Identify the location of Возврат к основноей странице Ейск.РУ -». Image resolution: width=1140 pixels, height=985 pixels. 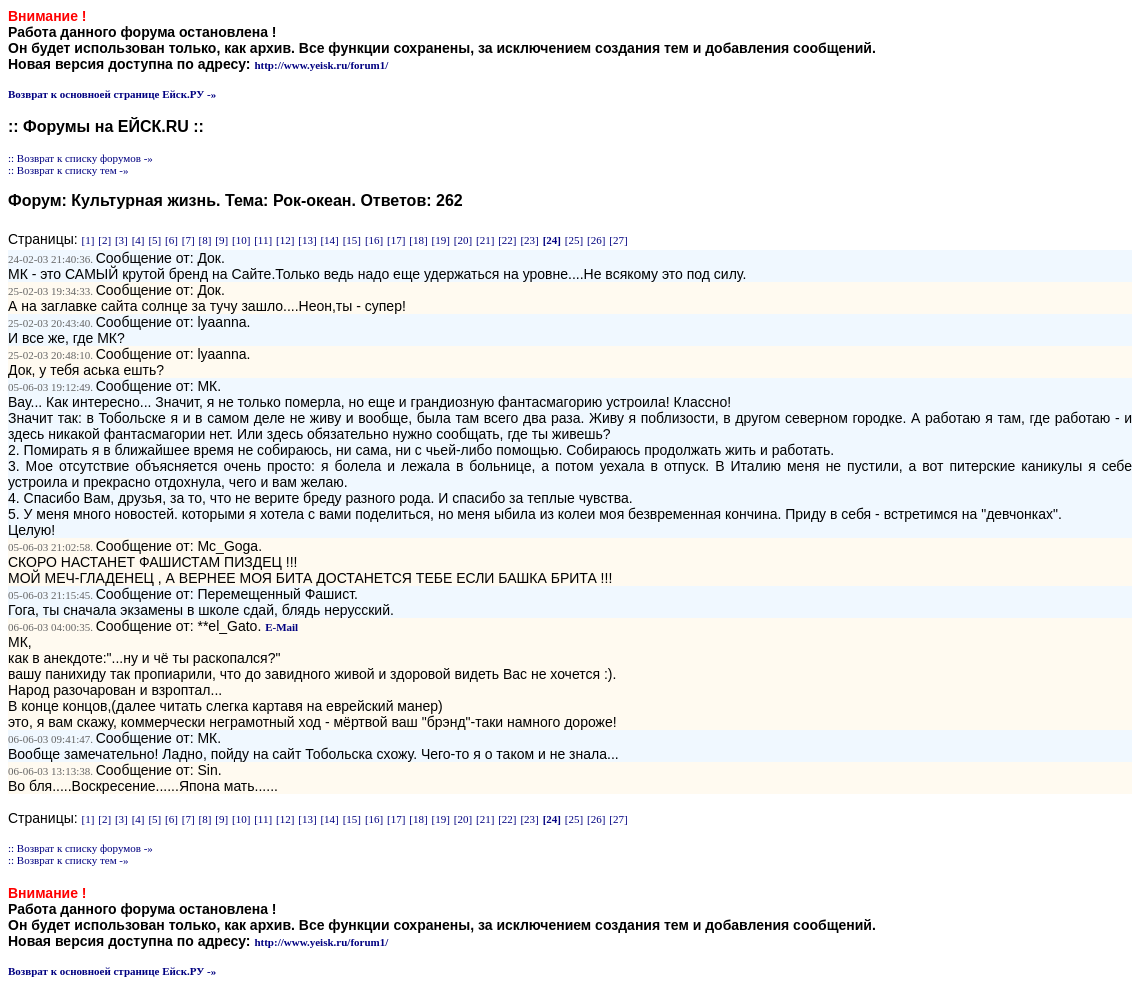
(112, 94).